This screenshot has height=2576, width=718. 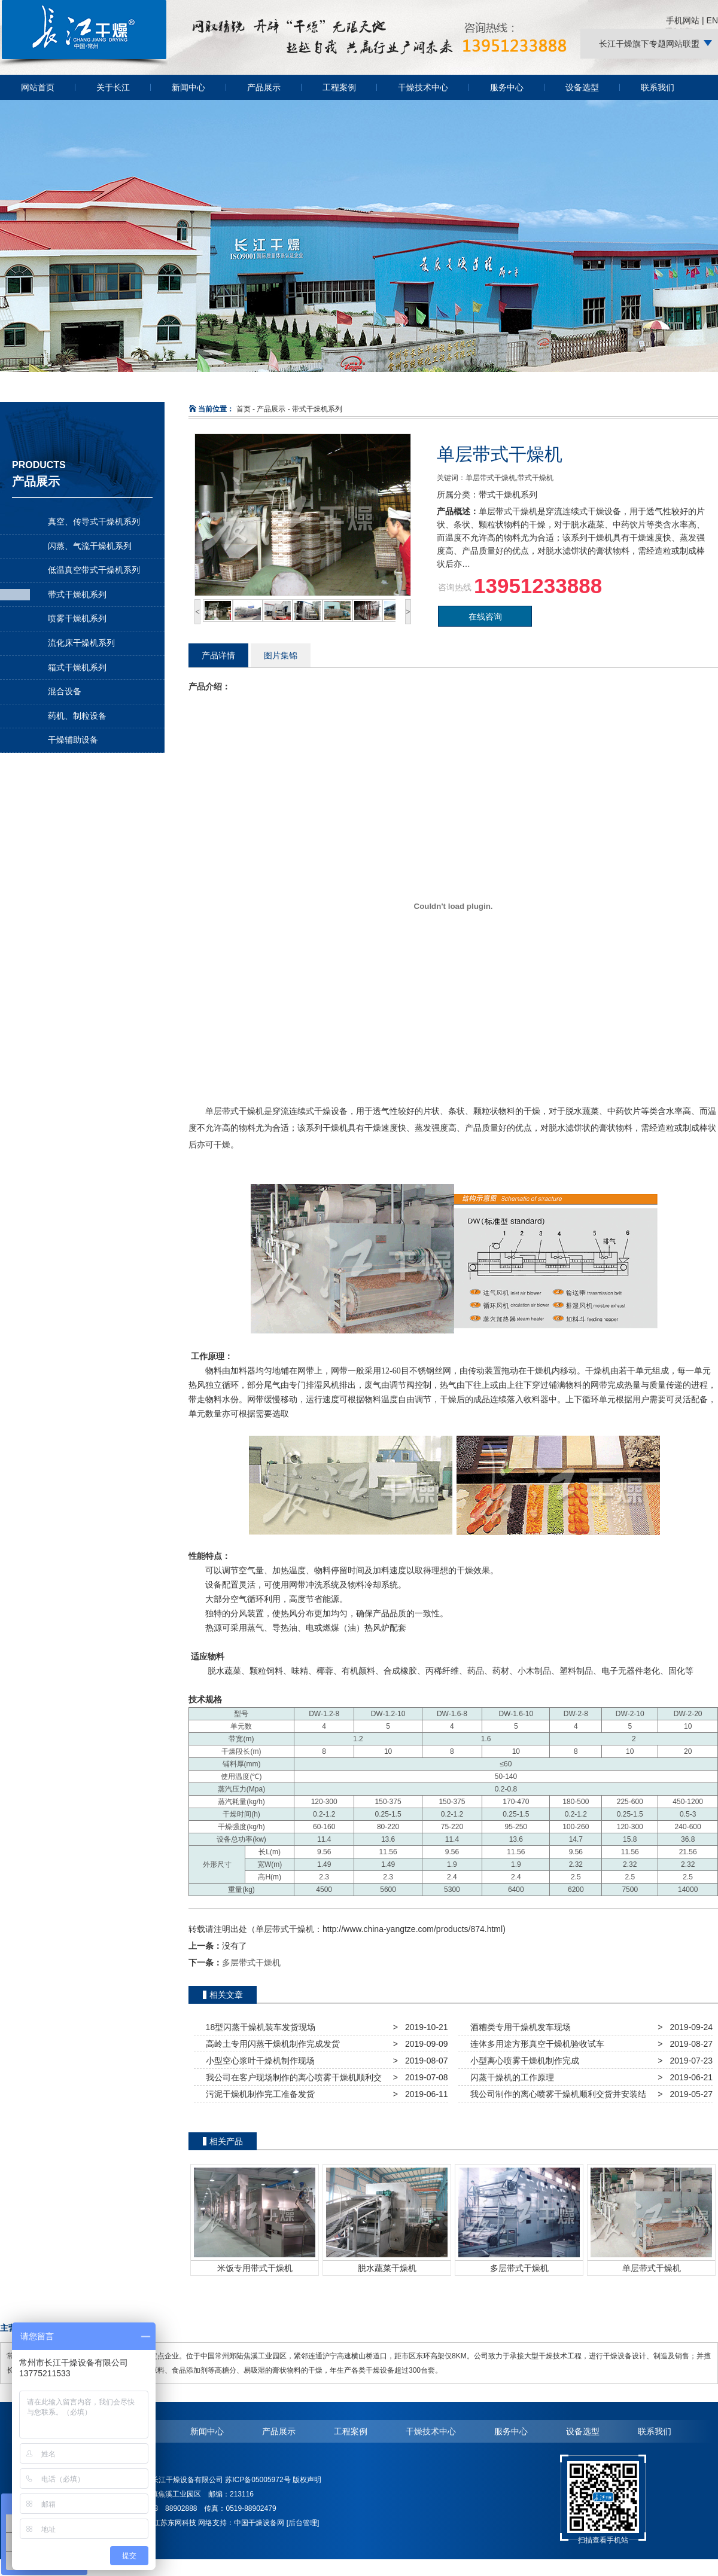 I want to click on 带式干燥机系列, so click(x=77, y=594).